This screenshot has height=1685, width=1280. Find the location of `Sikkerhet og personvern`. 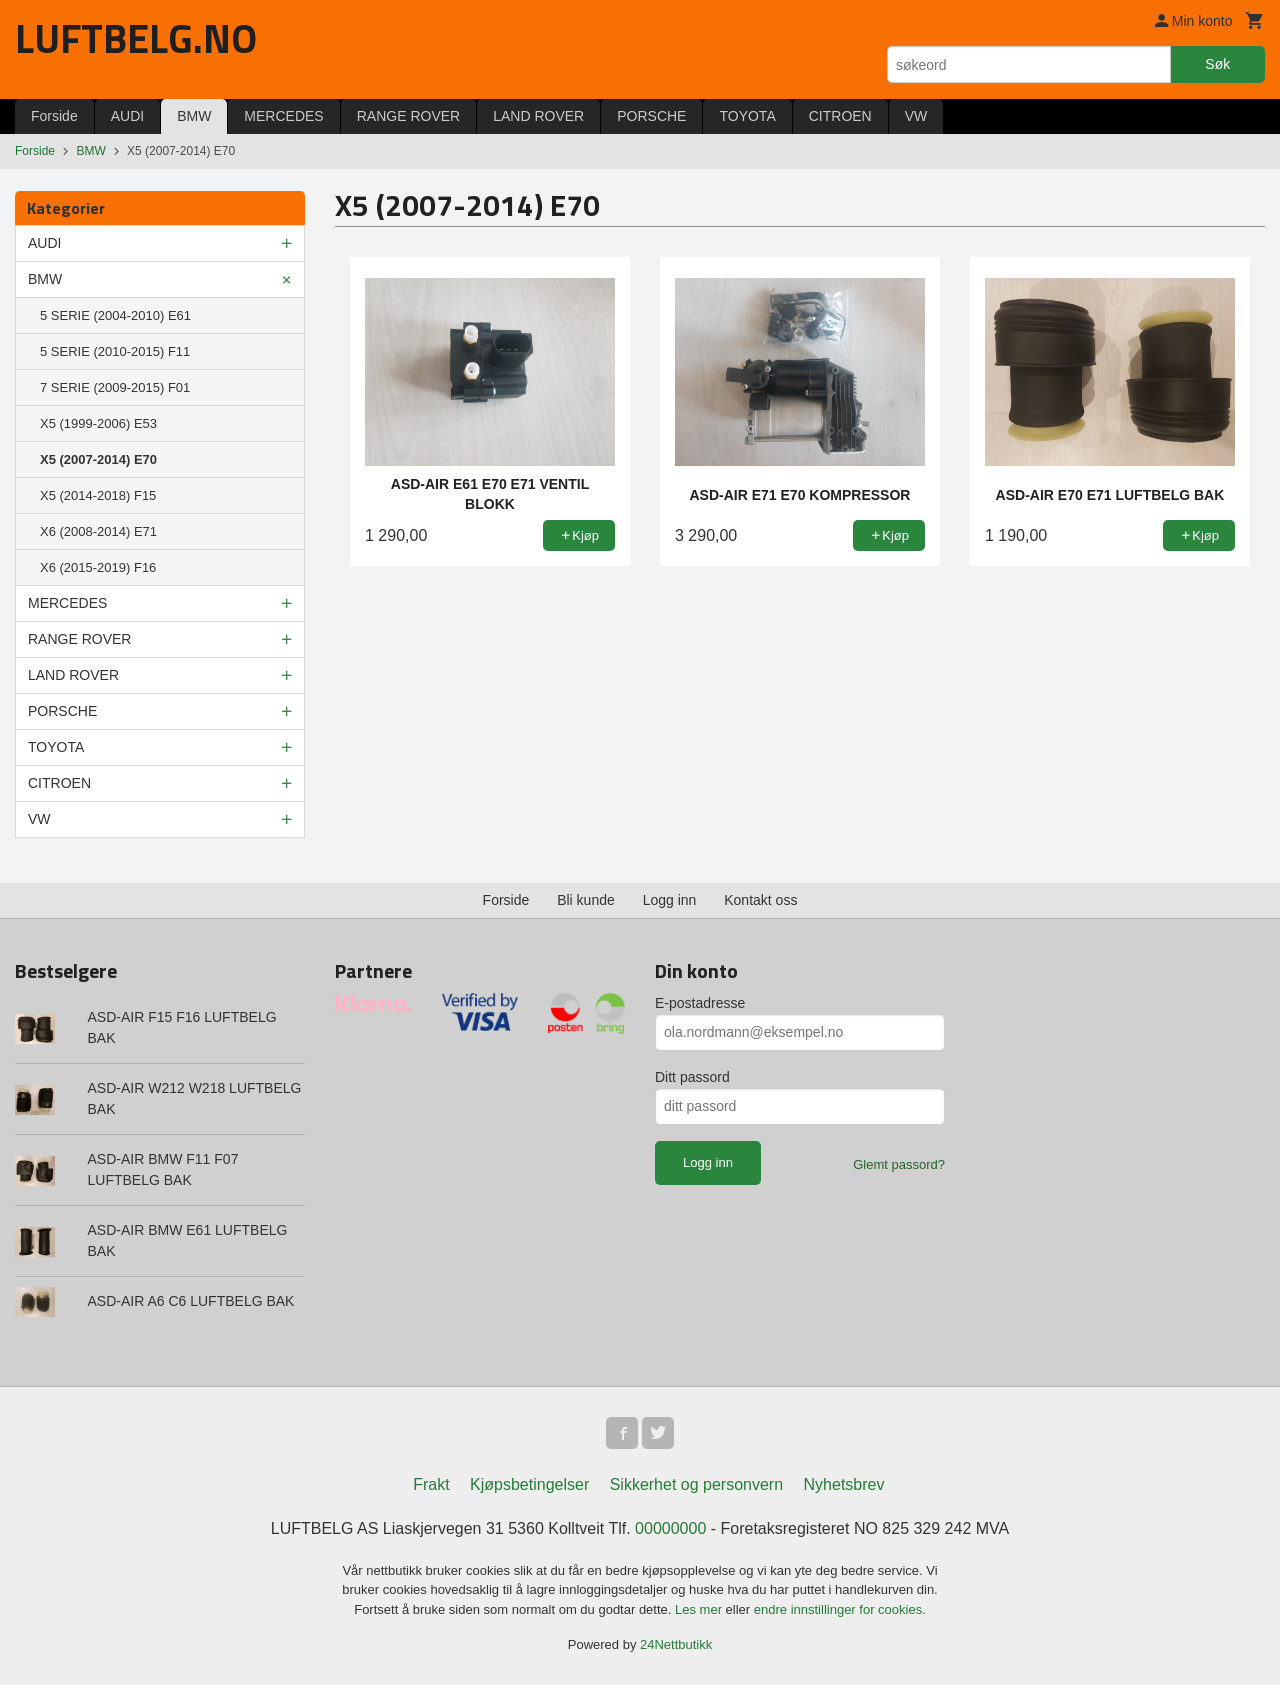

Sikkerhet og personvern is located at coordinates (696, 1484).